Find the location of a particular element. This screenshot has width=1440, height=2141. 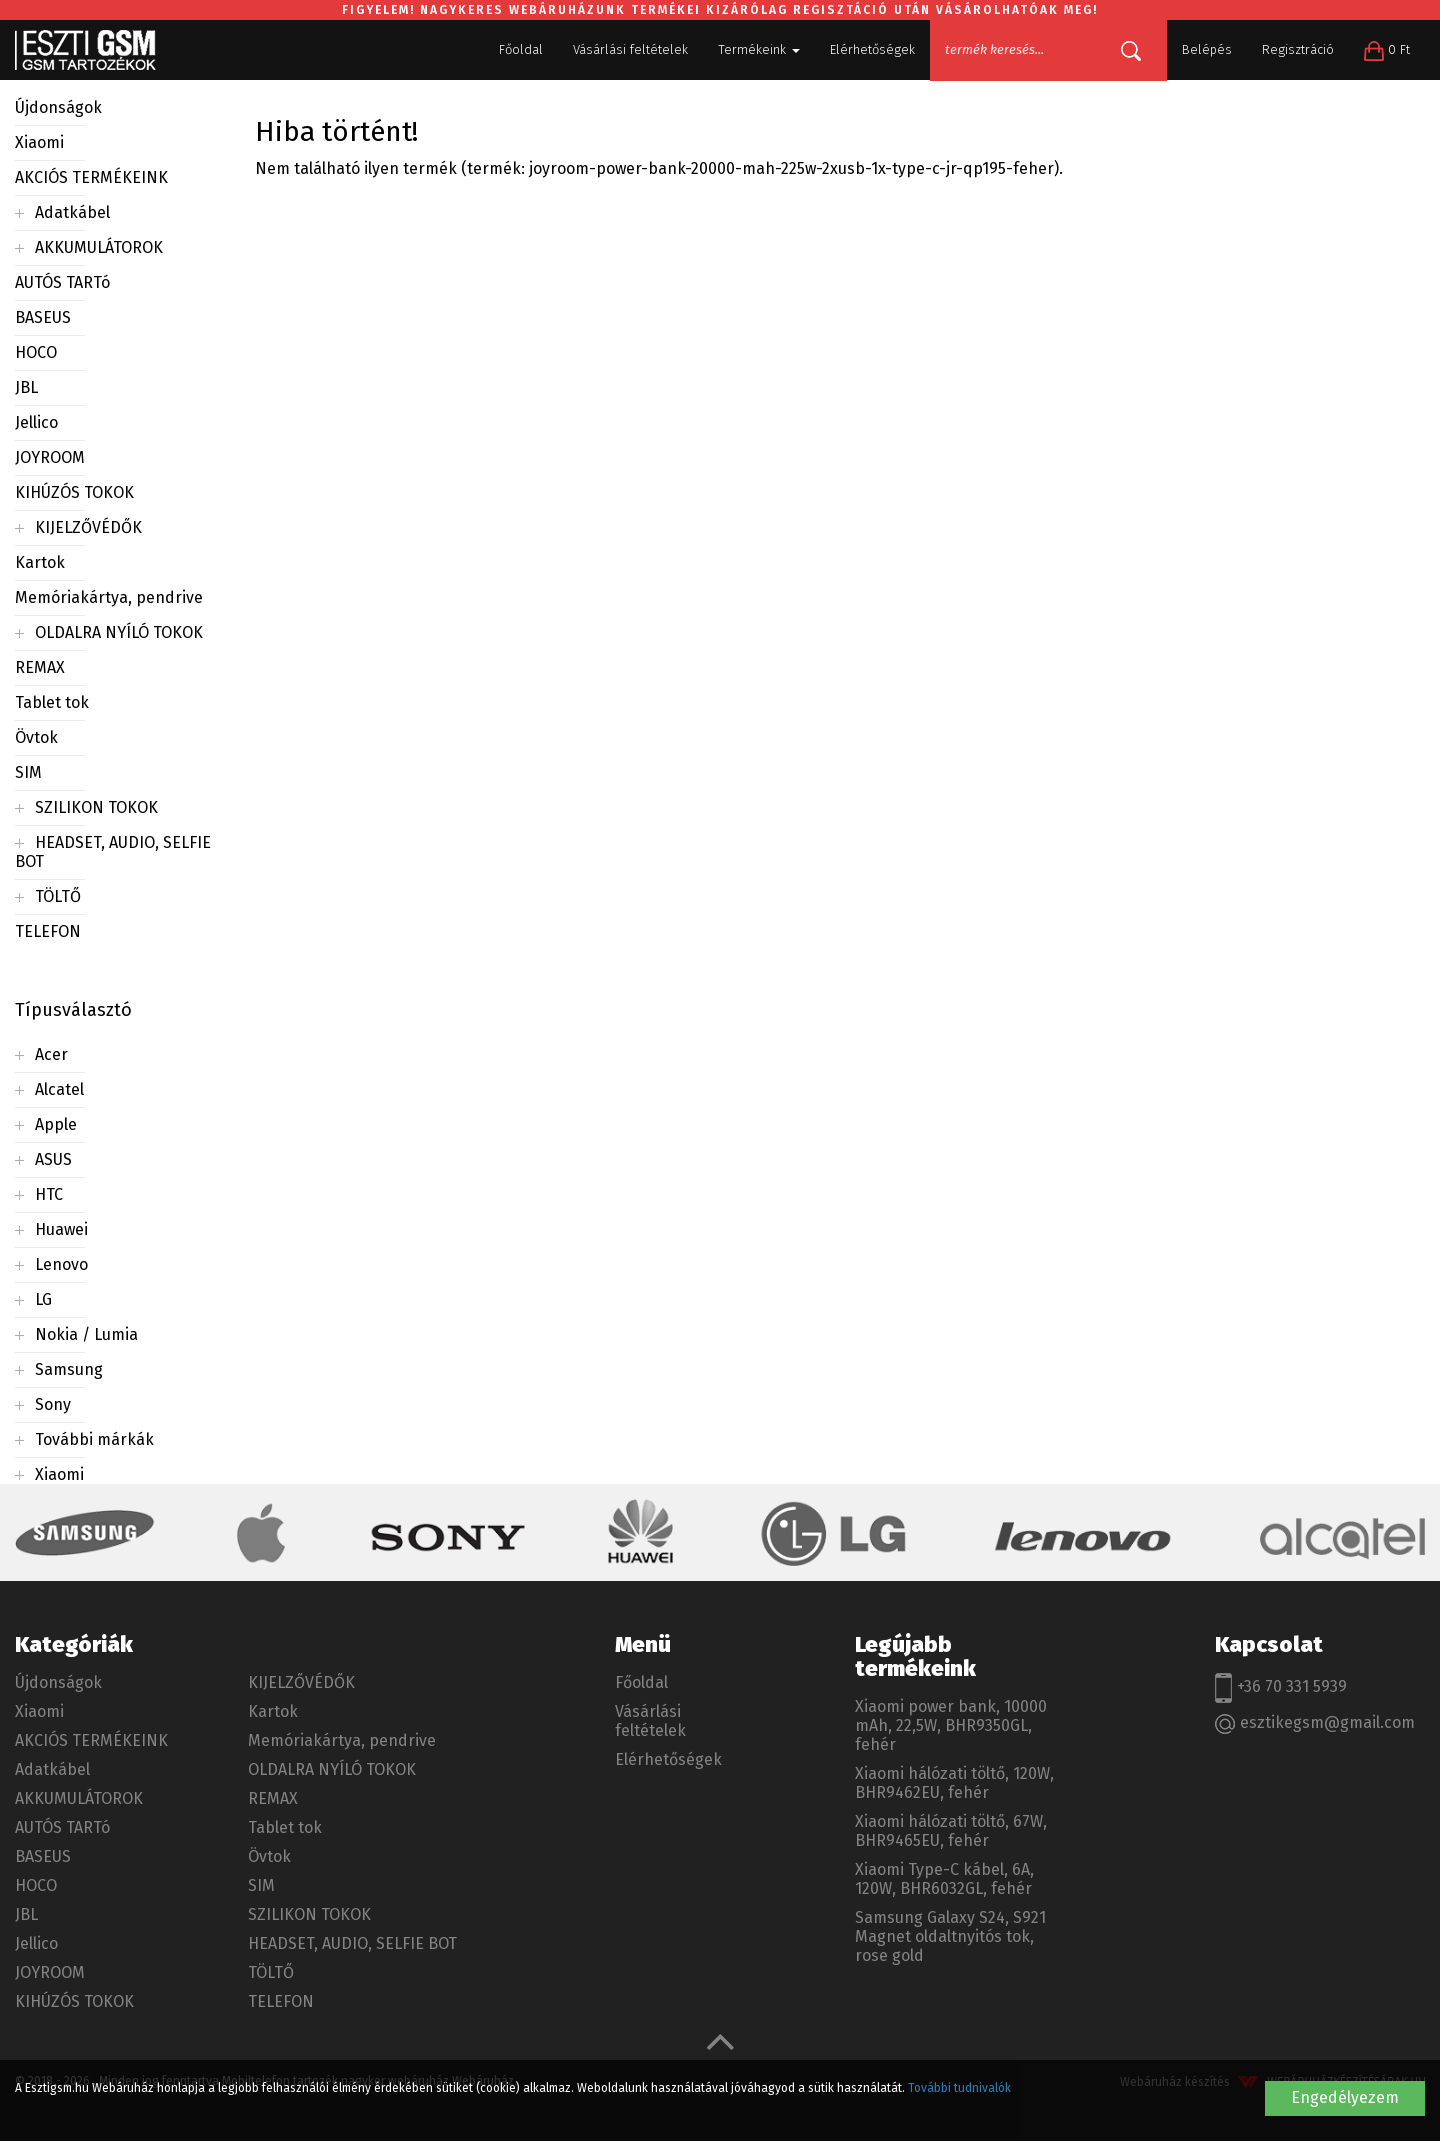

AKKUMULÁTOROK is located at coordinates (99, 247).